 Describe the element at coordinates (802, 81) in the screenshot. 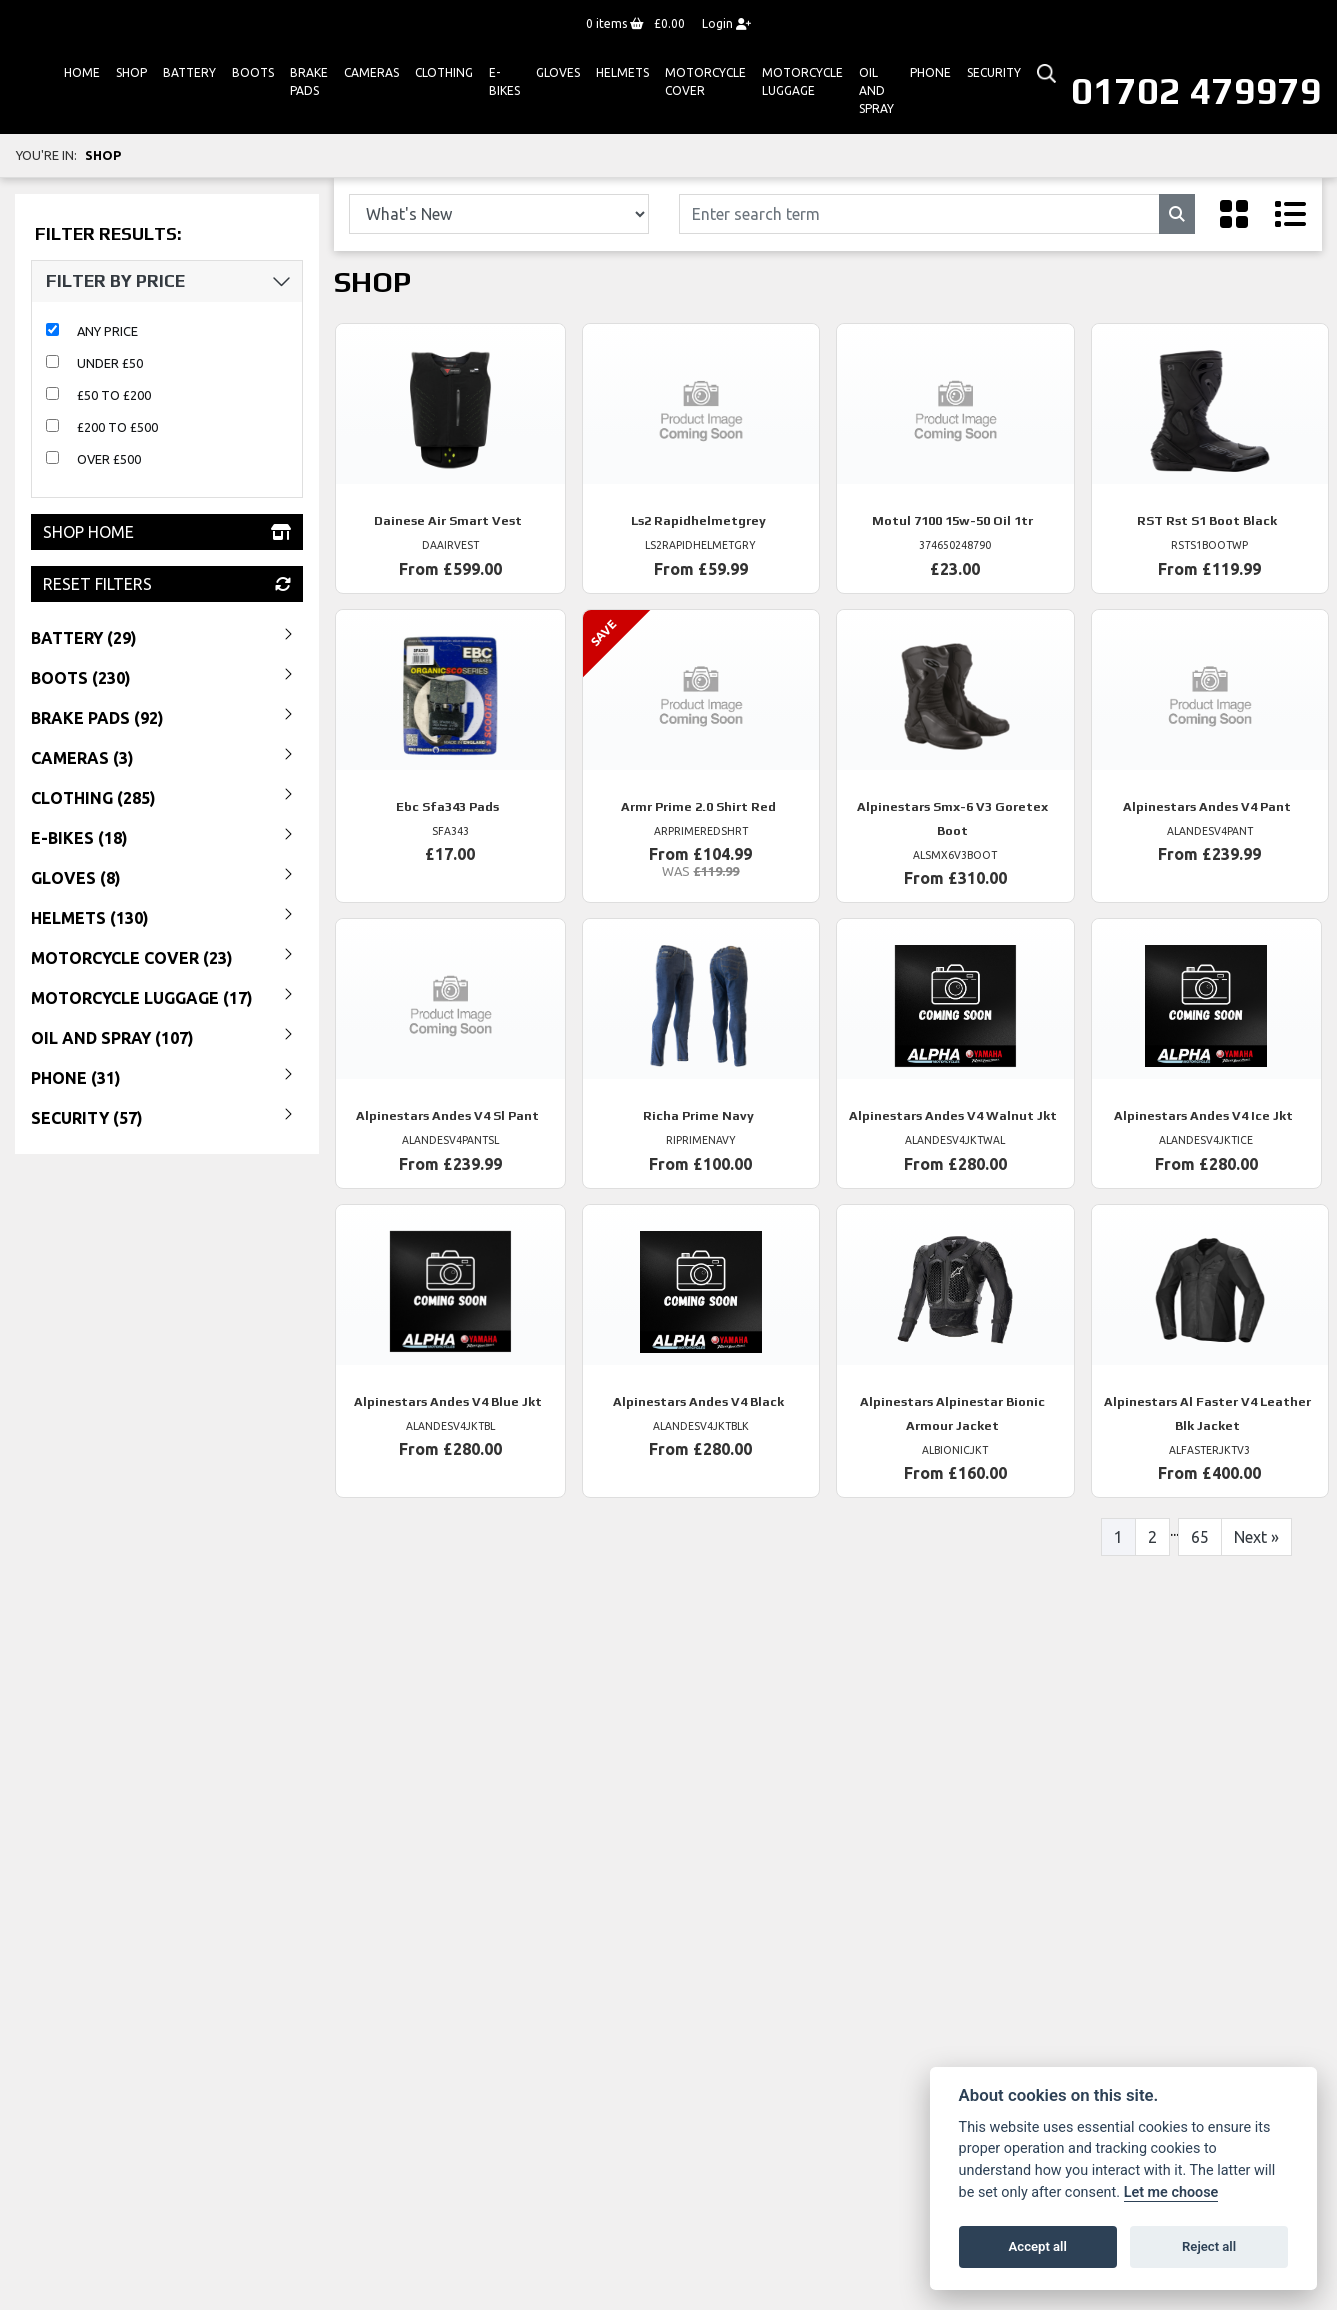

I see `Motorcycle Luggage` at that location.